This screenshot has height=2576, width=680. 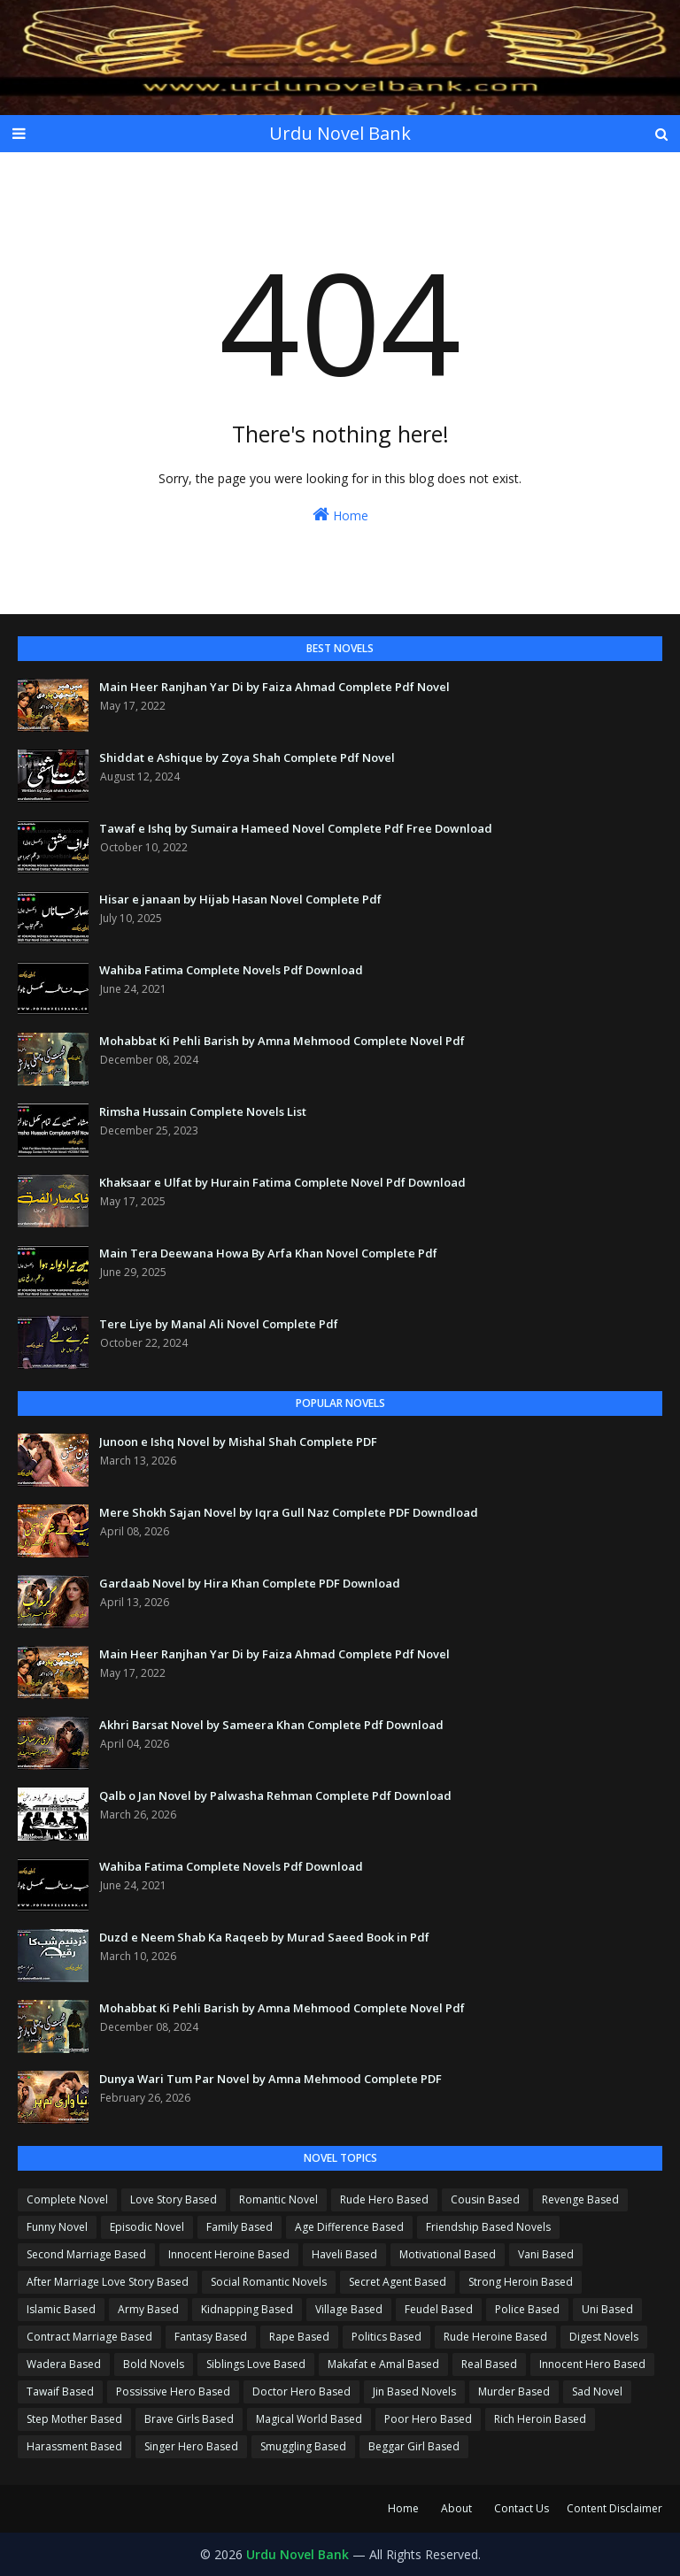 What do you see at coordinates (247, 757) in the screenshot?
I see `Shiddat e Ashique by Zoya Shah Complete Pdf Novel` at bounding box center [247, 757].